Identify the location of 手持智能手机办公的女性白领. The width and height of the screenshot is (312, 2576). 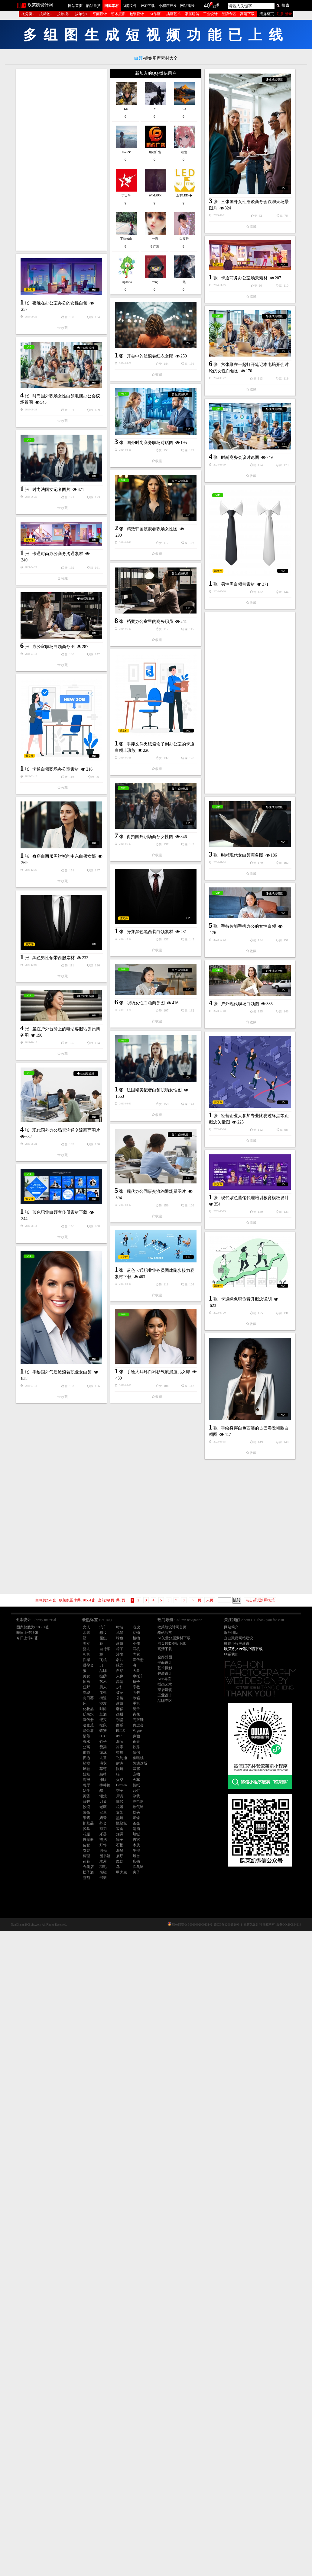
(155, 1333).